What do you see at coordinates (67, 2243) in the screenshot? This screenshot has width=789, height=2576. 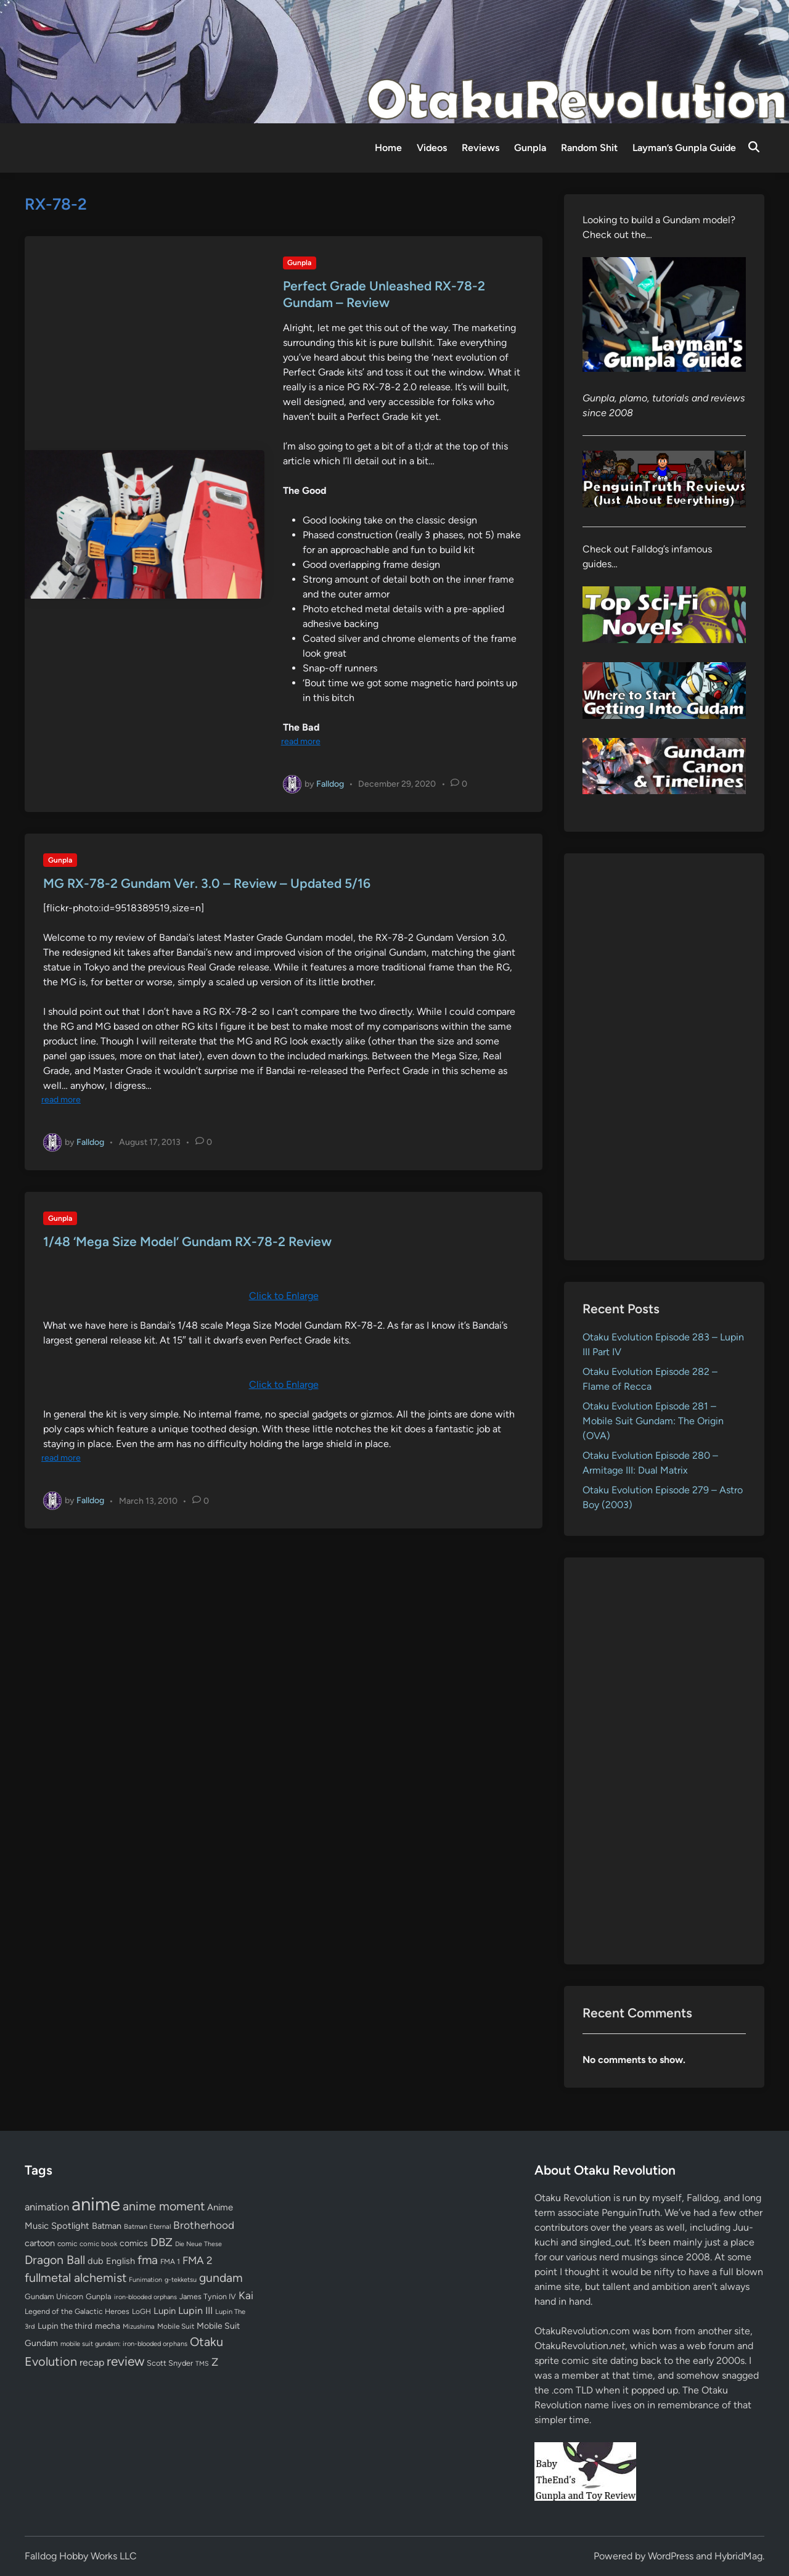 I see `comic [comic (61 items)]` at bounding box center [67, 2243].